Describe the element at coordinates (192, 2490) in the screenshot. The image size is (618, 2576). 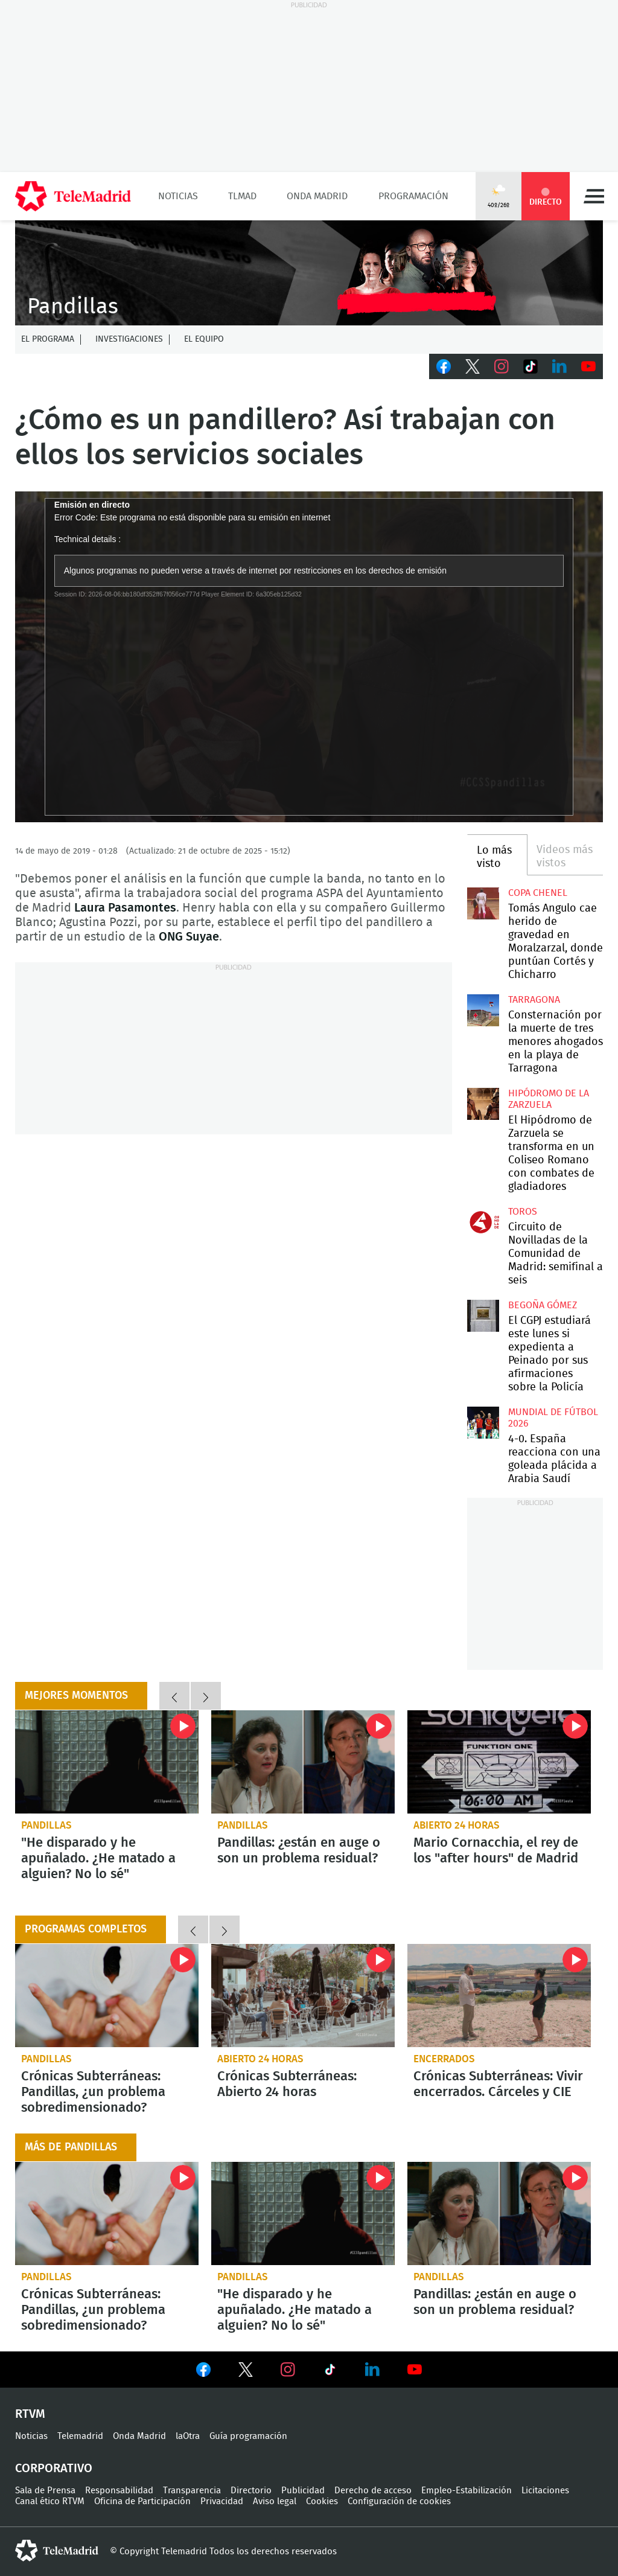
I see `Transparencia` at that location.